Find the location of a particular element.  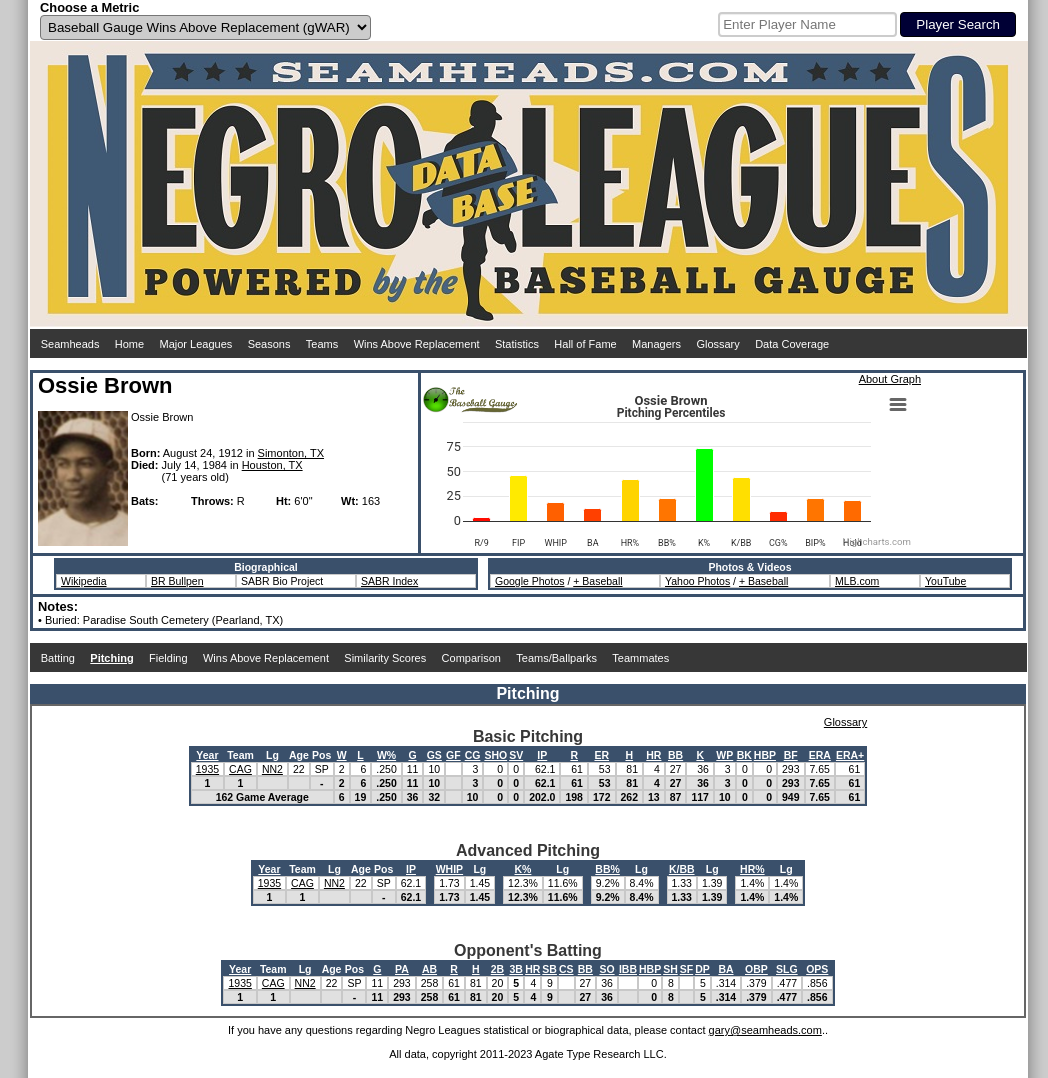

IBB is located at coordinates (628, 969).